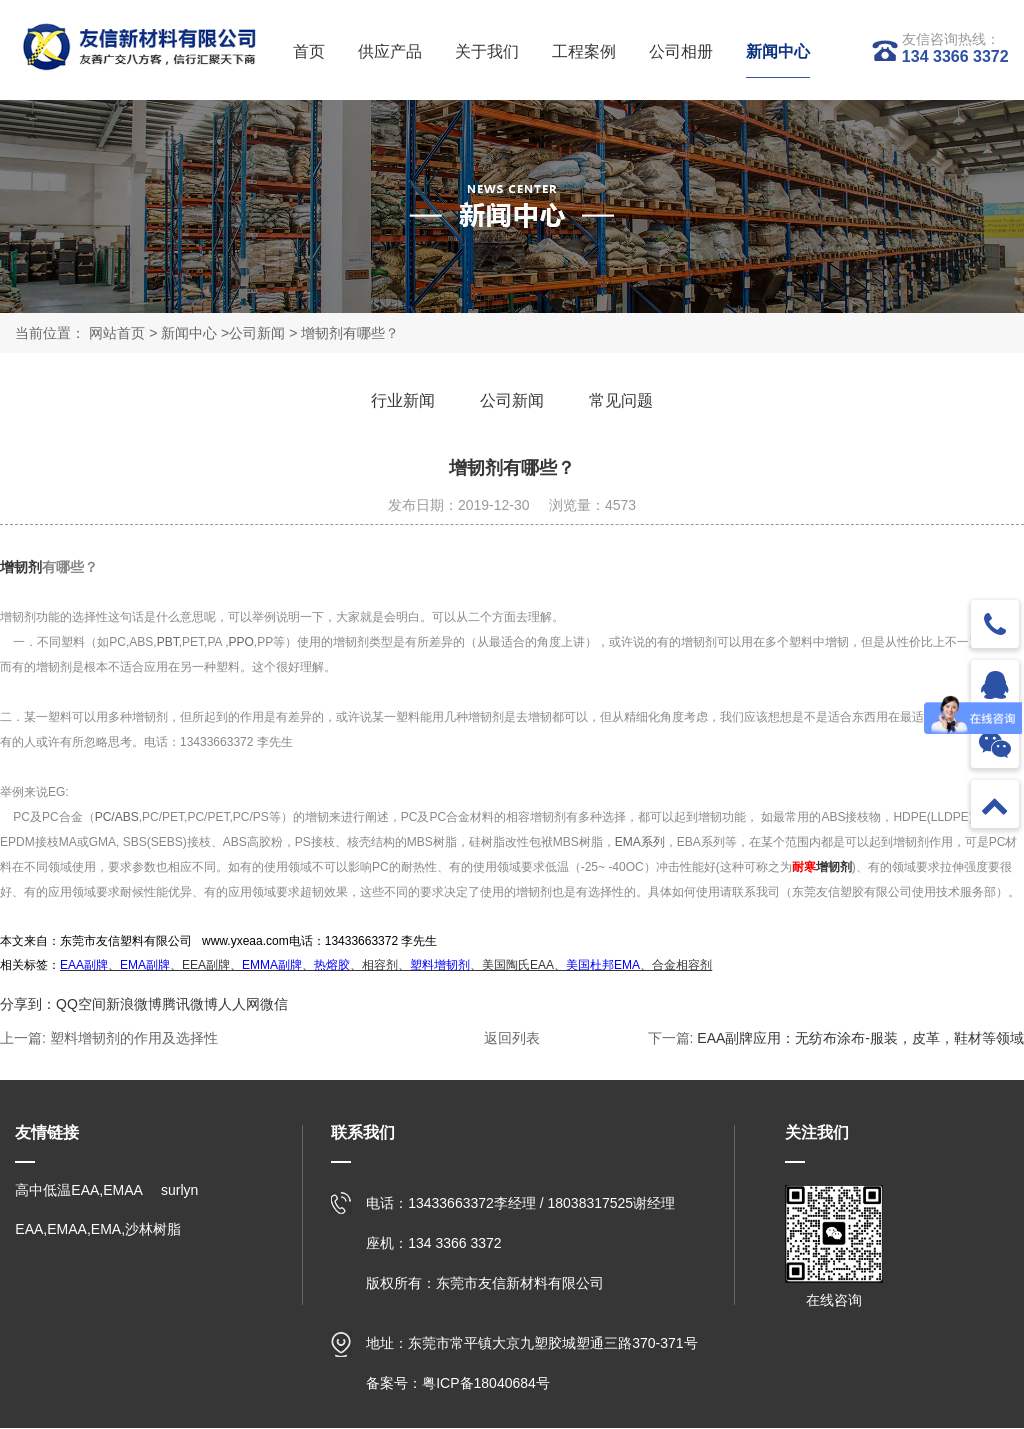 This screenshot has height=1429, width=1024. What do you see at coordinates (486, 1384) in the screenshot?
I see `粤ICP备18040684号` at bounding box center [486, 1384].